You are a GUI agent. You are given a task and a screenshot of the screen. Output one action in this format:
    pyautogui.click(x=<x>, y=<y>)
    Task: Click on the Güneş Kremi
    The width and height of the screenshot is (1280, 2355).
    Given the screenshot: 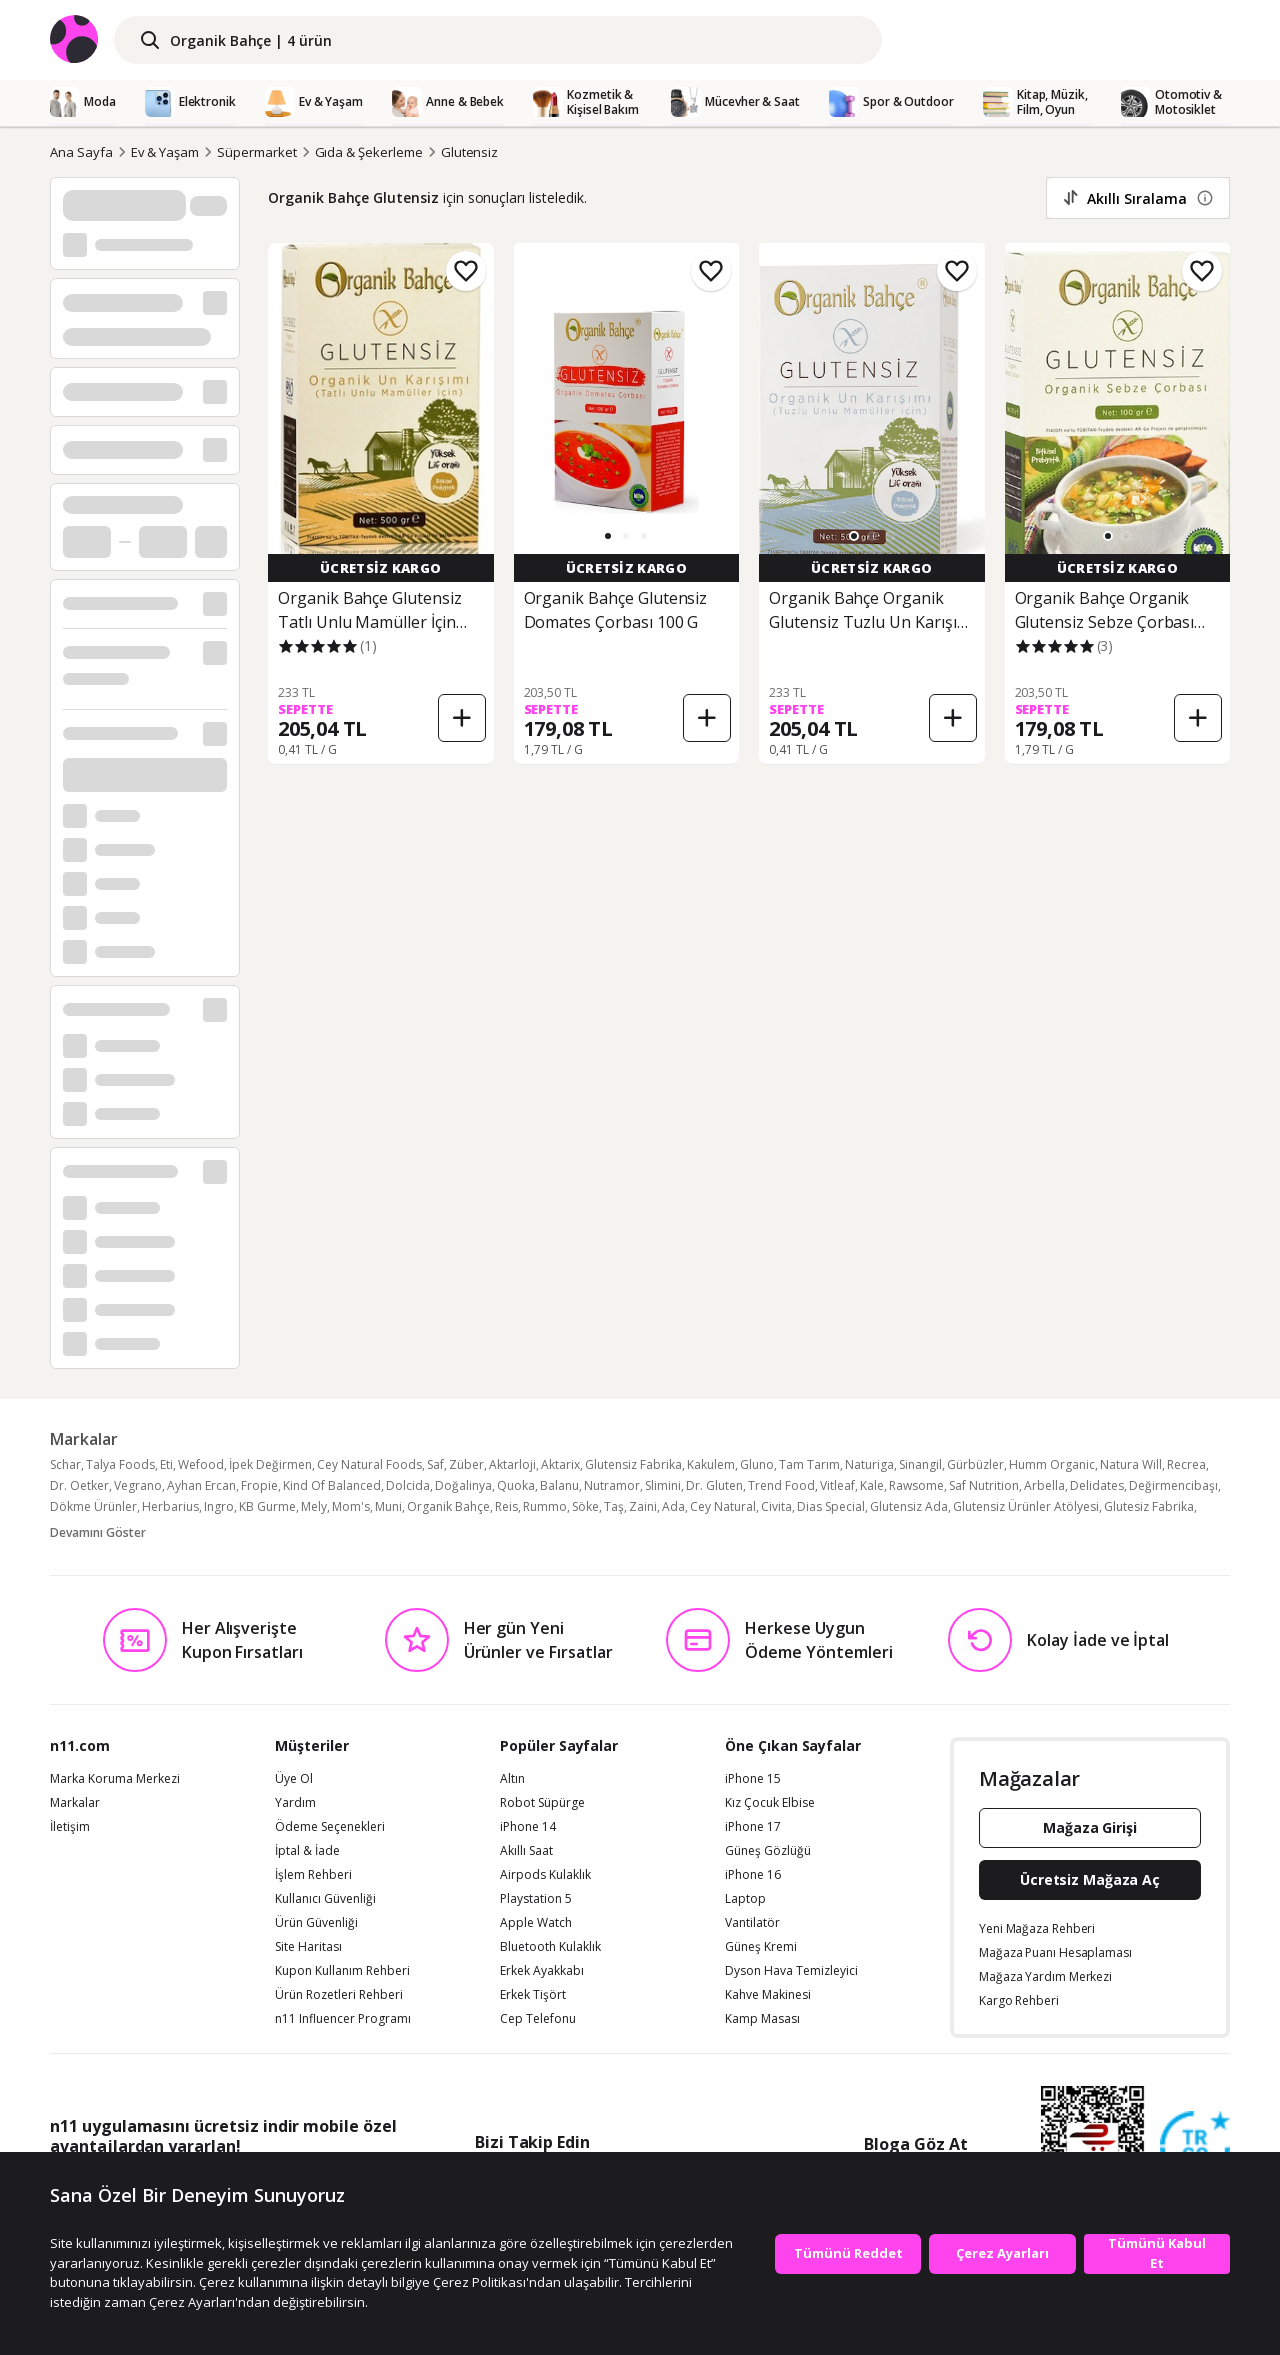 What is the action you would take?
    pyautogui.click(x=761, y=1947)
    